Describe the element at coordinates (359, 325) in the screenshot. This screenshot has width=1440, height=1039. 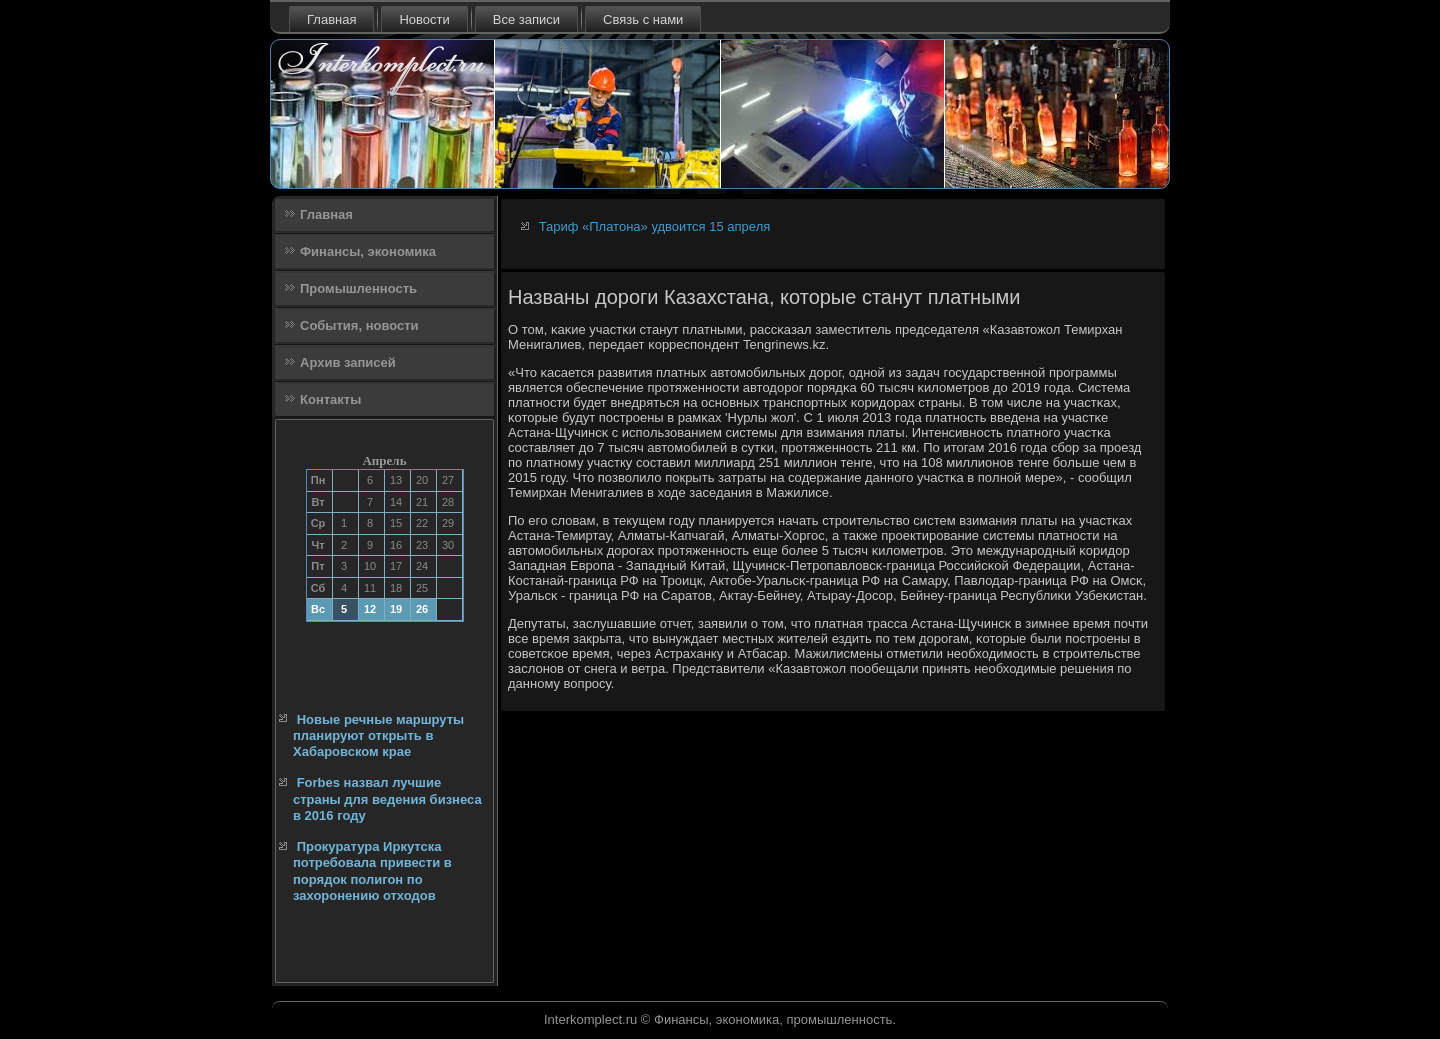
I see `События, новости` at that location.